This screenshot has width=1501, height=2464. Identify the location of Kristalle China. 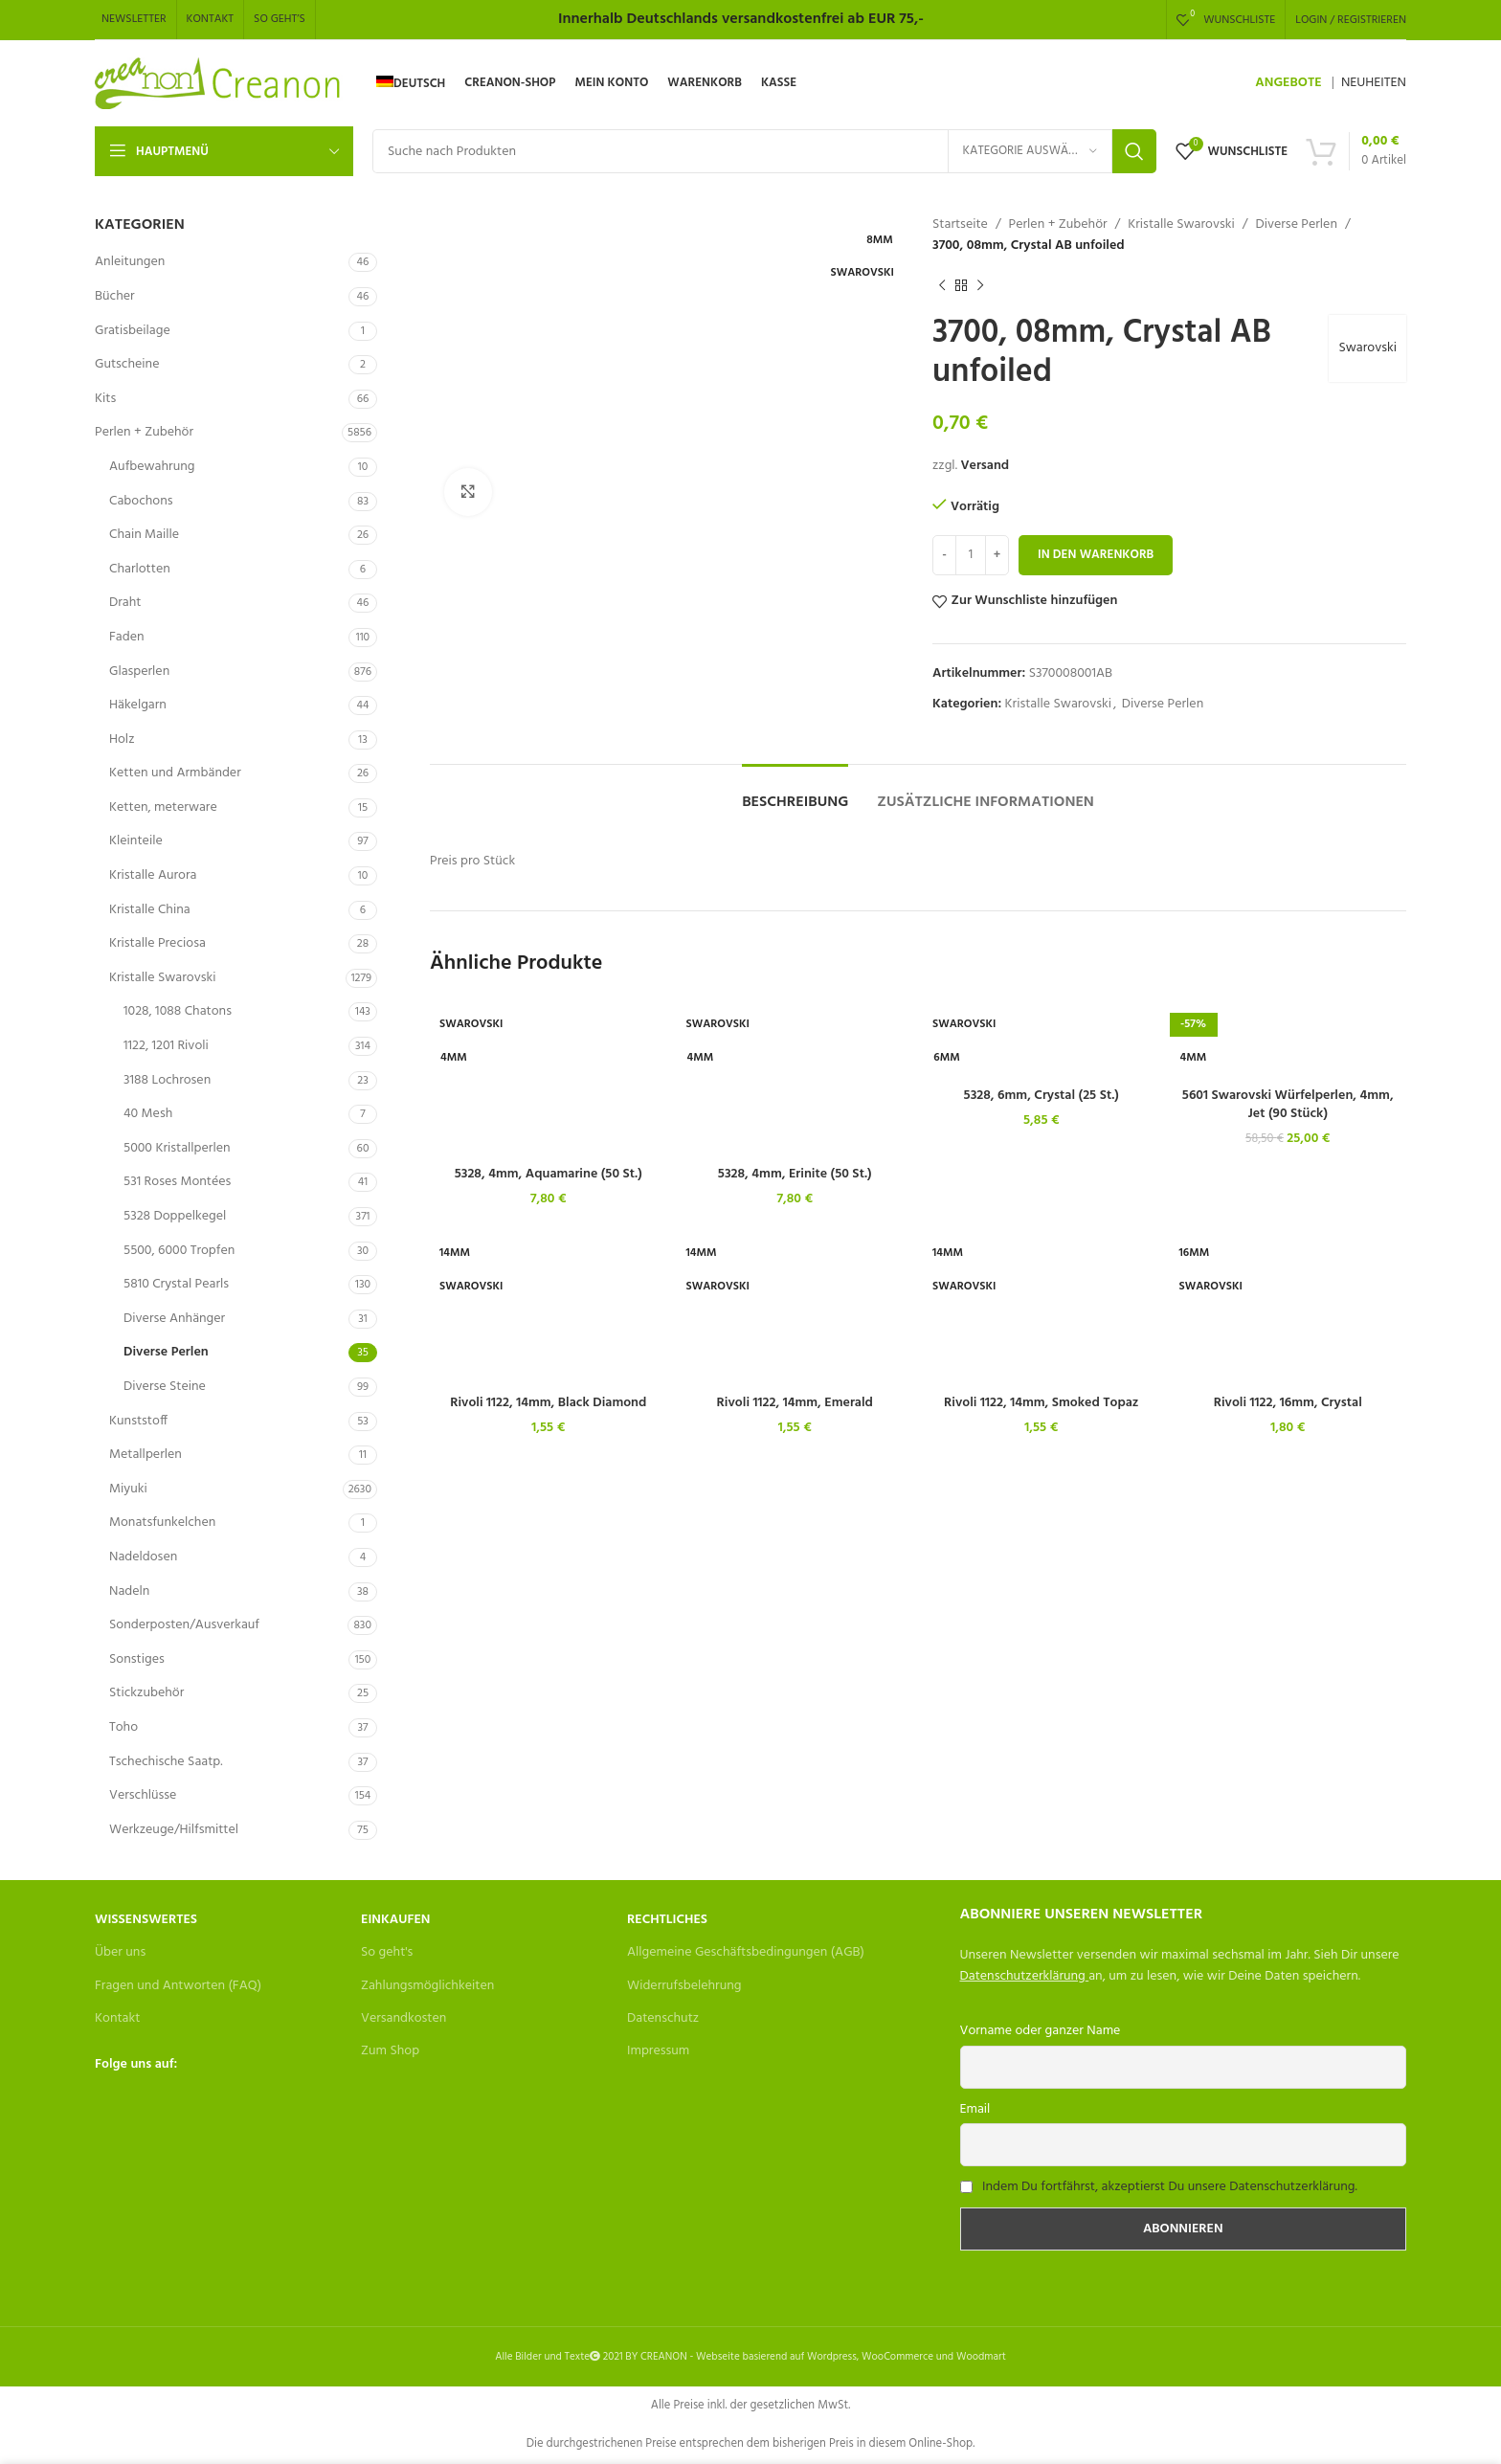
(149, 910).